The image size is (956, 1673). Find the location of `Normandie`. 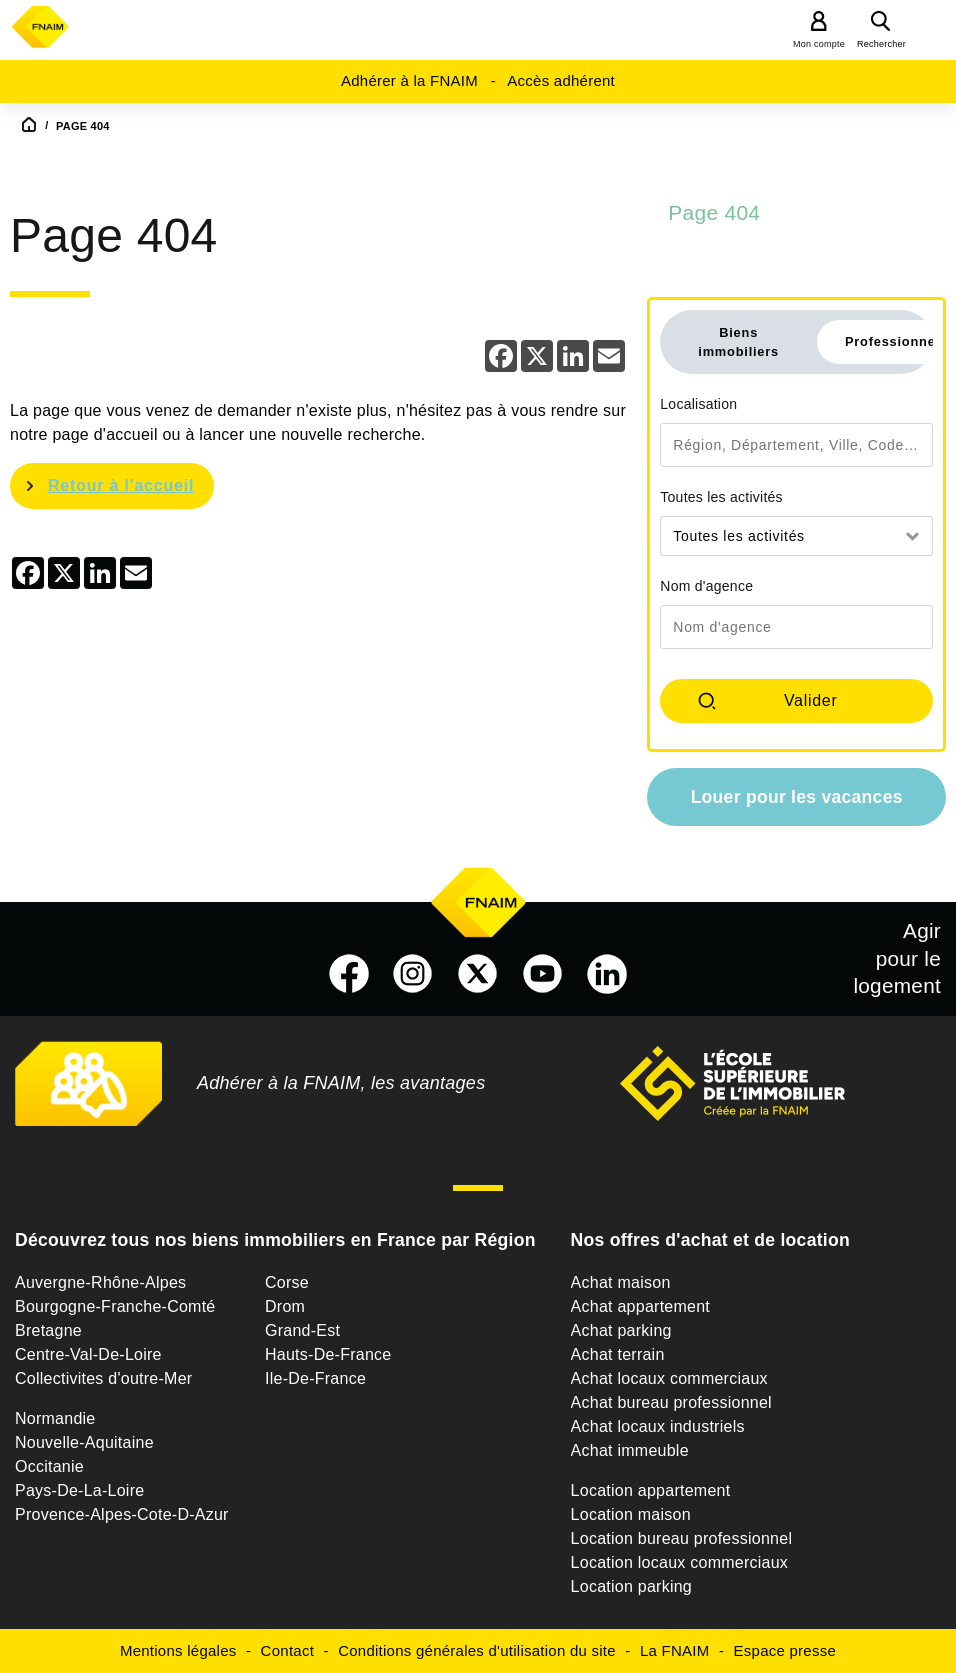

Normandie is located at coordinates (55, 1418).